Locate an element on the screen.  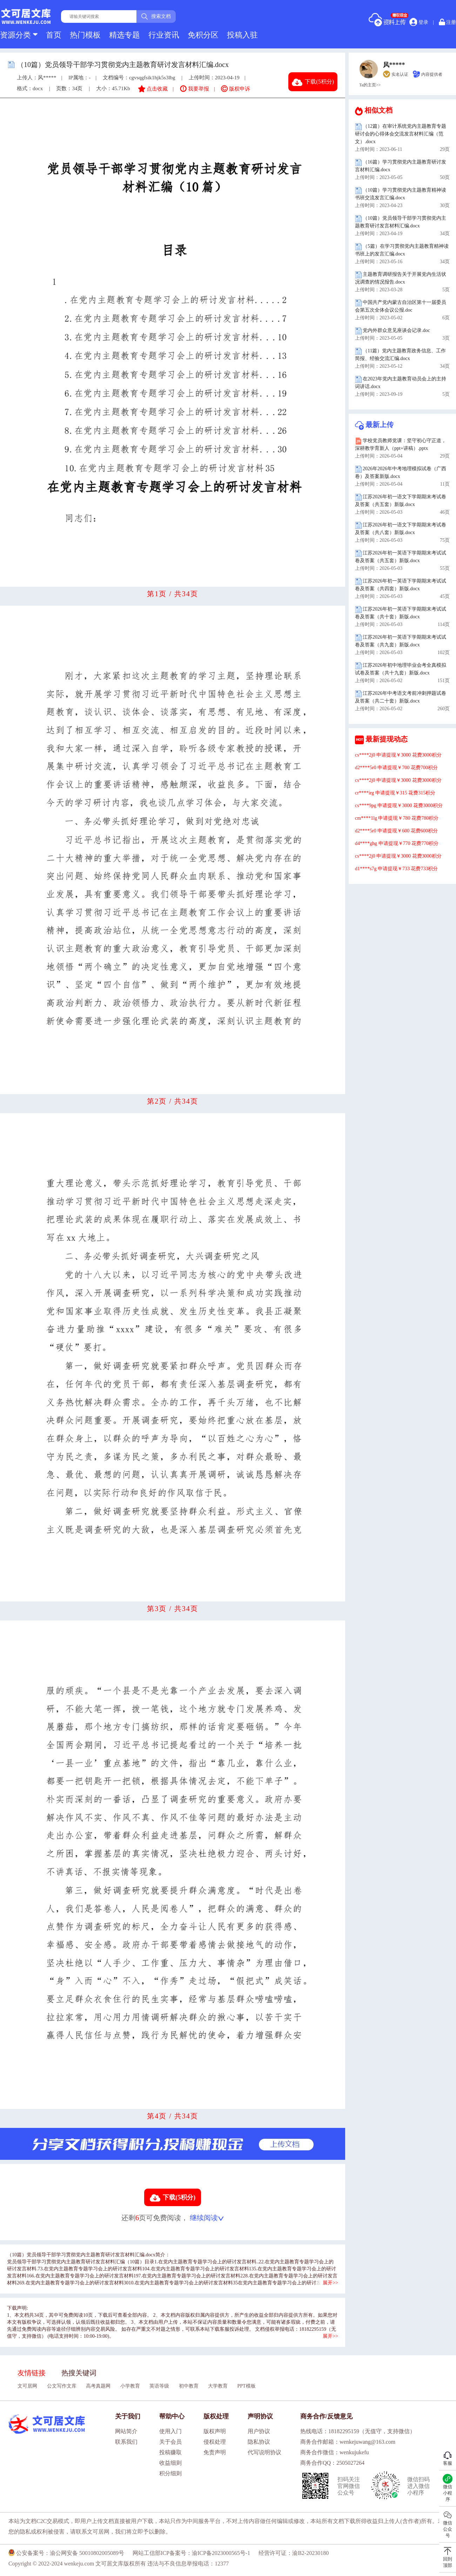
商务合作微信：wenkujukefu is located at coordinates (334, 2452).